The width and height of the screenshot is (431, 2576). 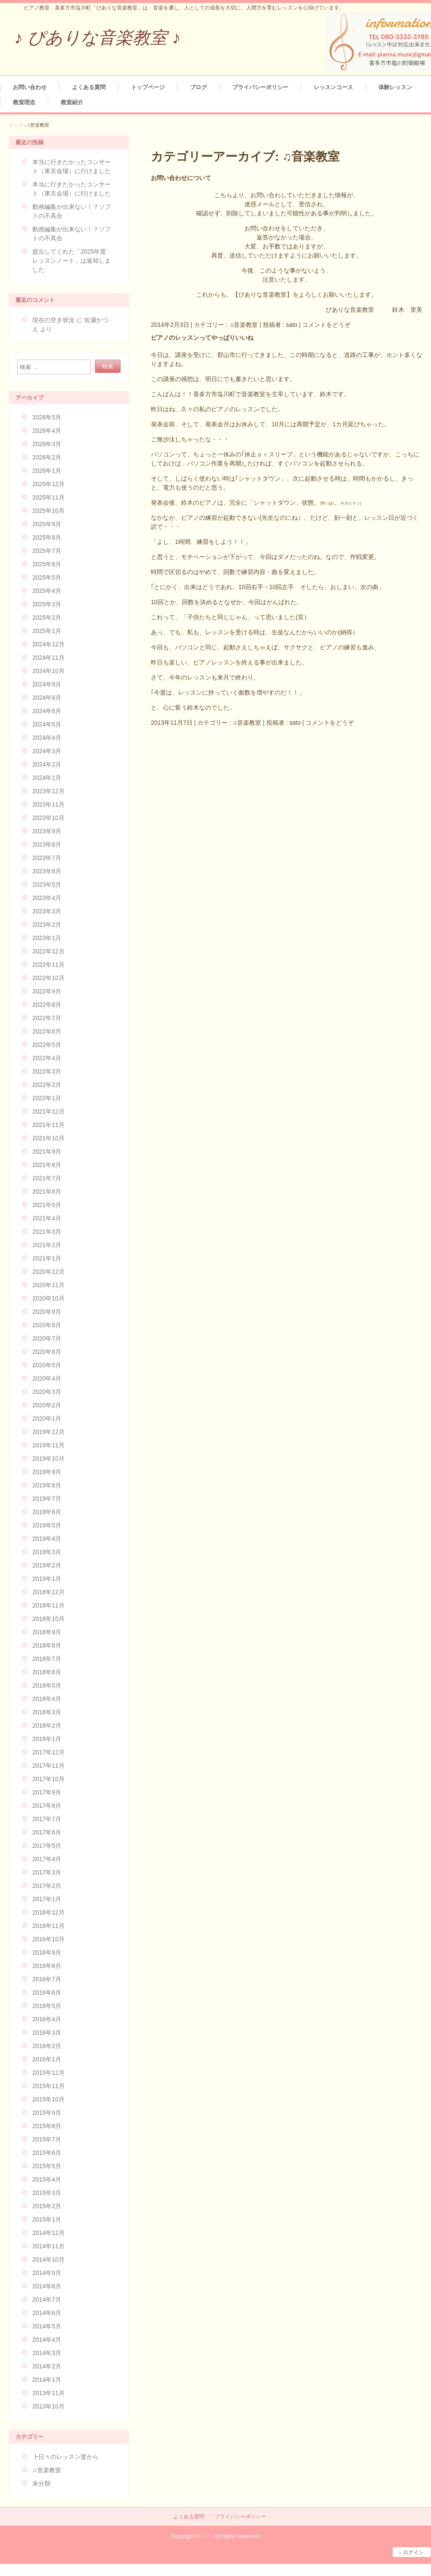 I want to click on 2024年3月, so click(x=46, y=751).